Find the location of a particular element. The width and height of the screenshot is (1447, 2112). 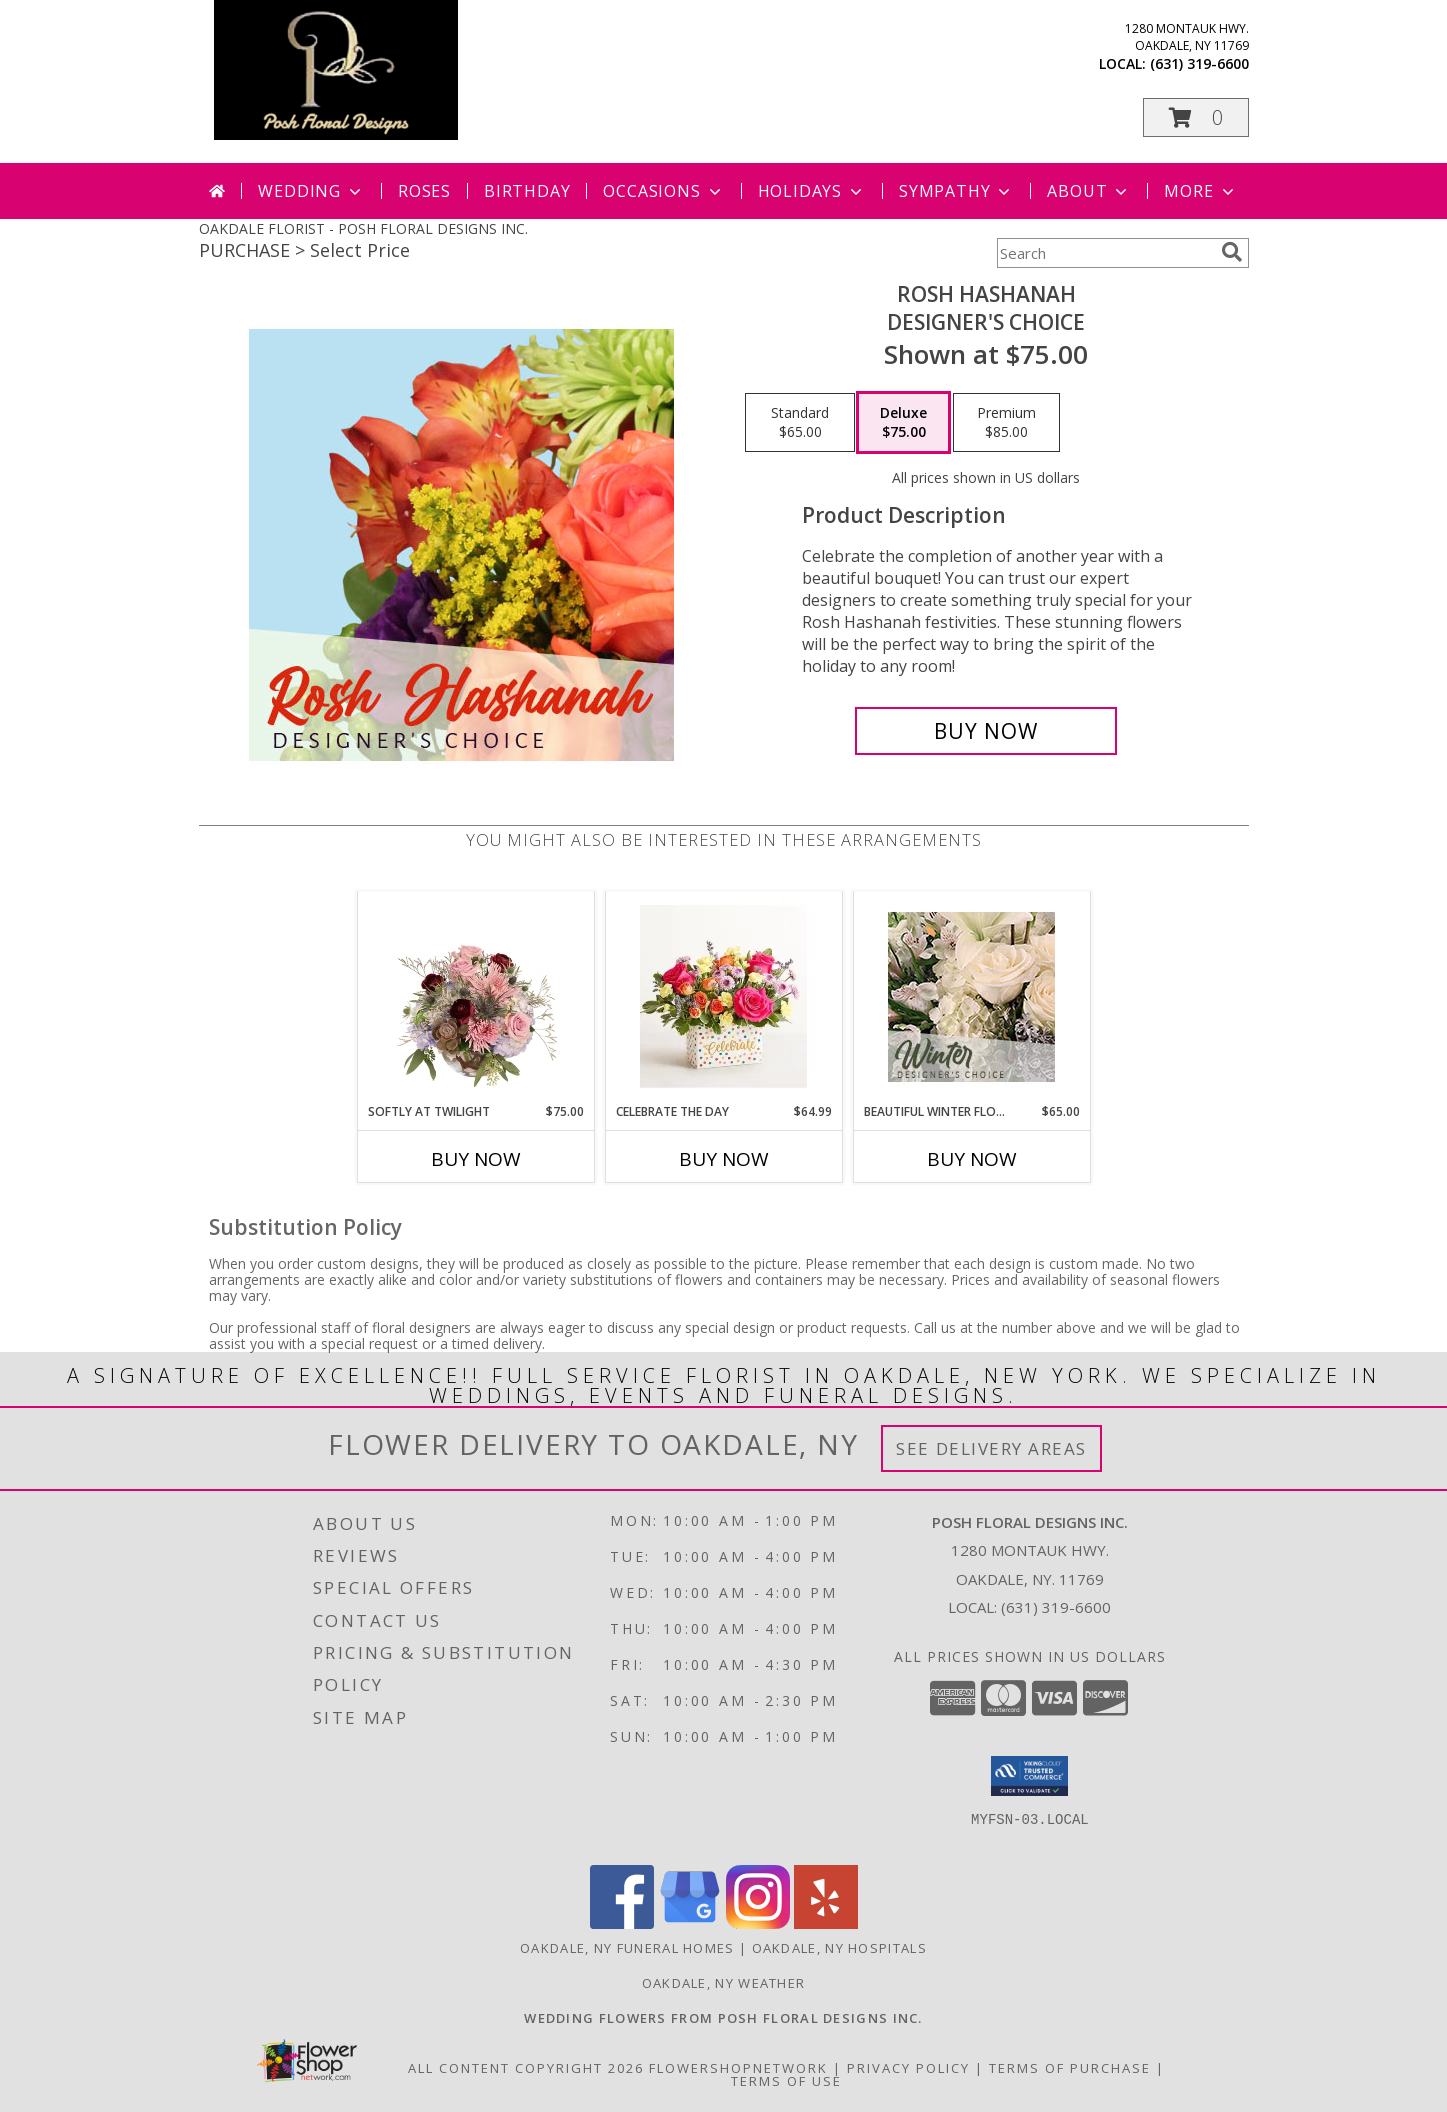

Holidays is located at coordinates (812, 191).